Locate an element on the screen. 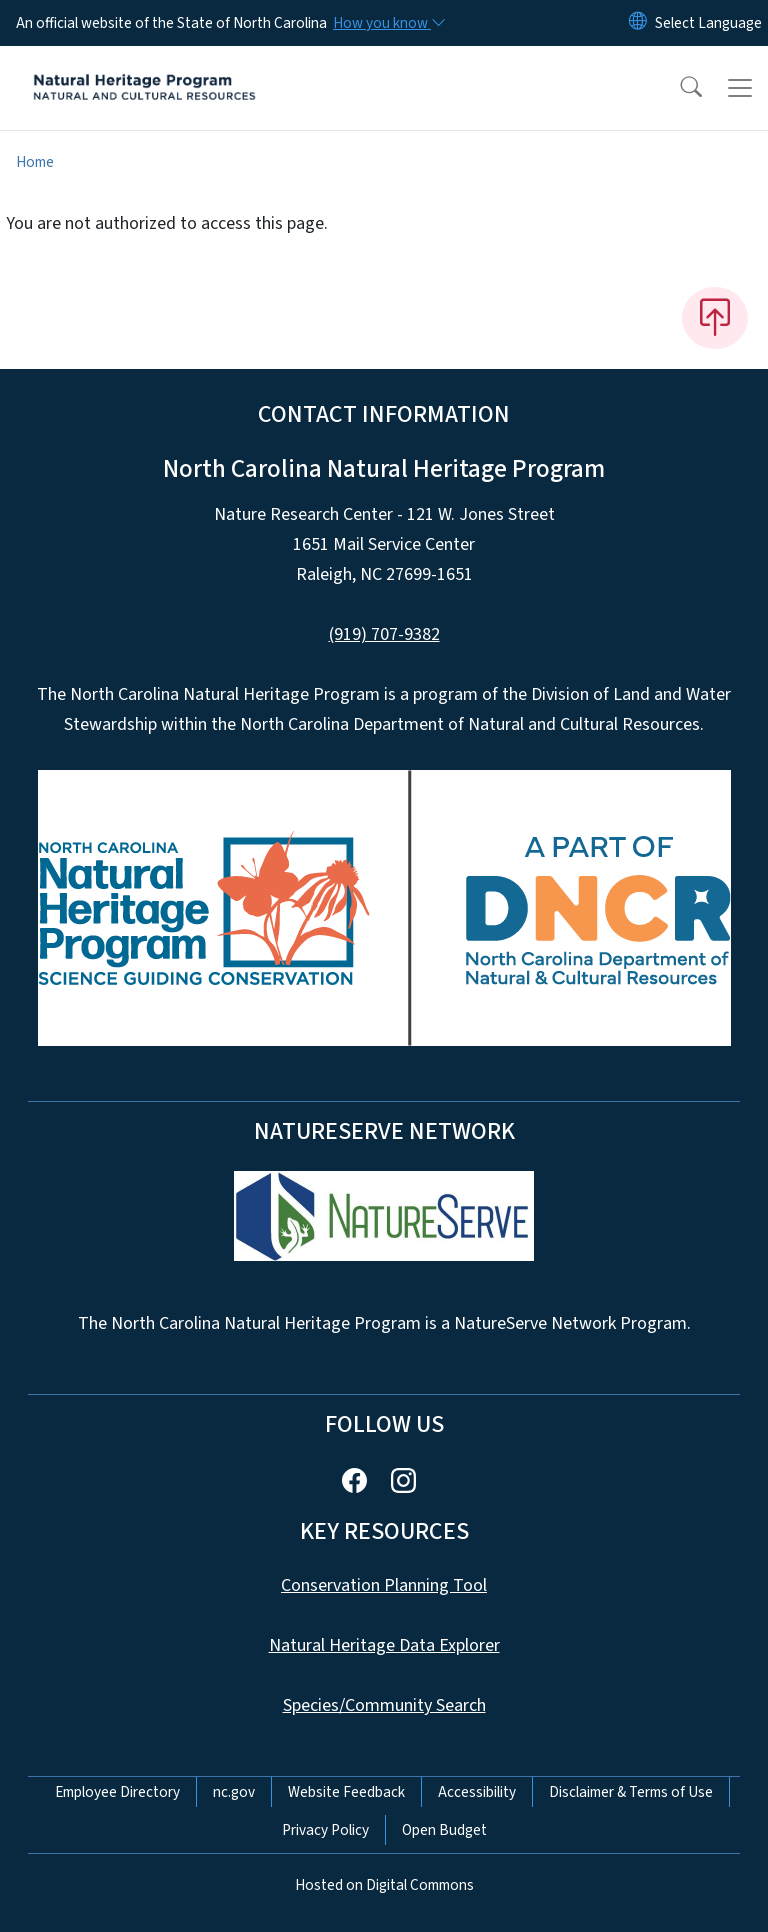 The height and width of the screenshot is (1932, 768). Privacy Policy is located at coordinates (325, 1830).